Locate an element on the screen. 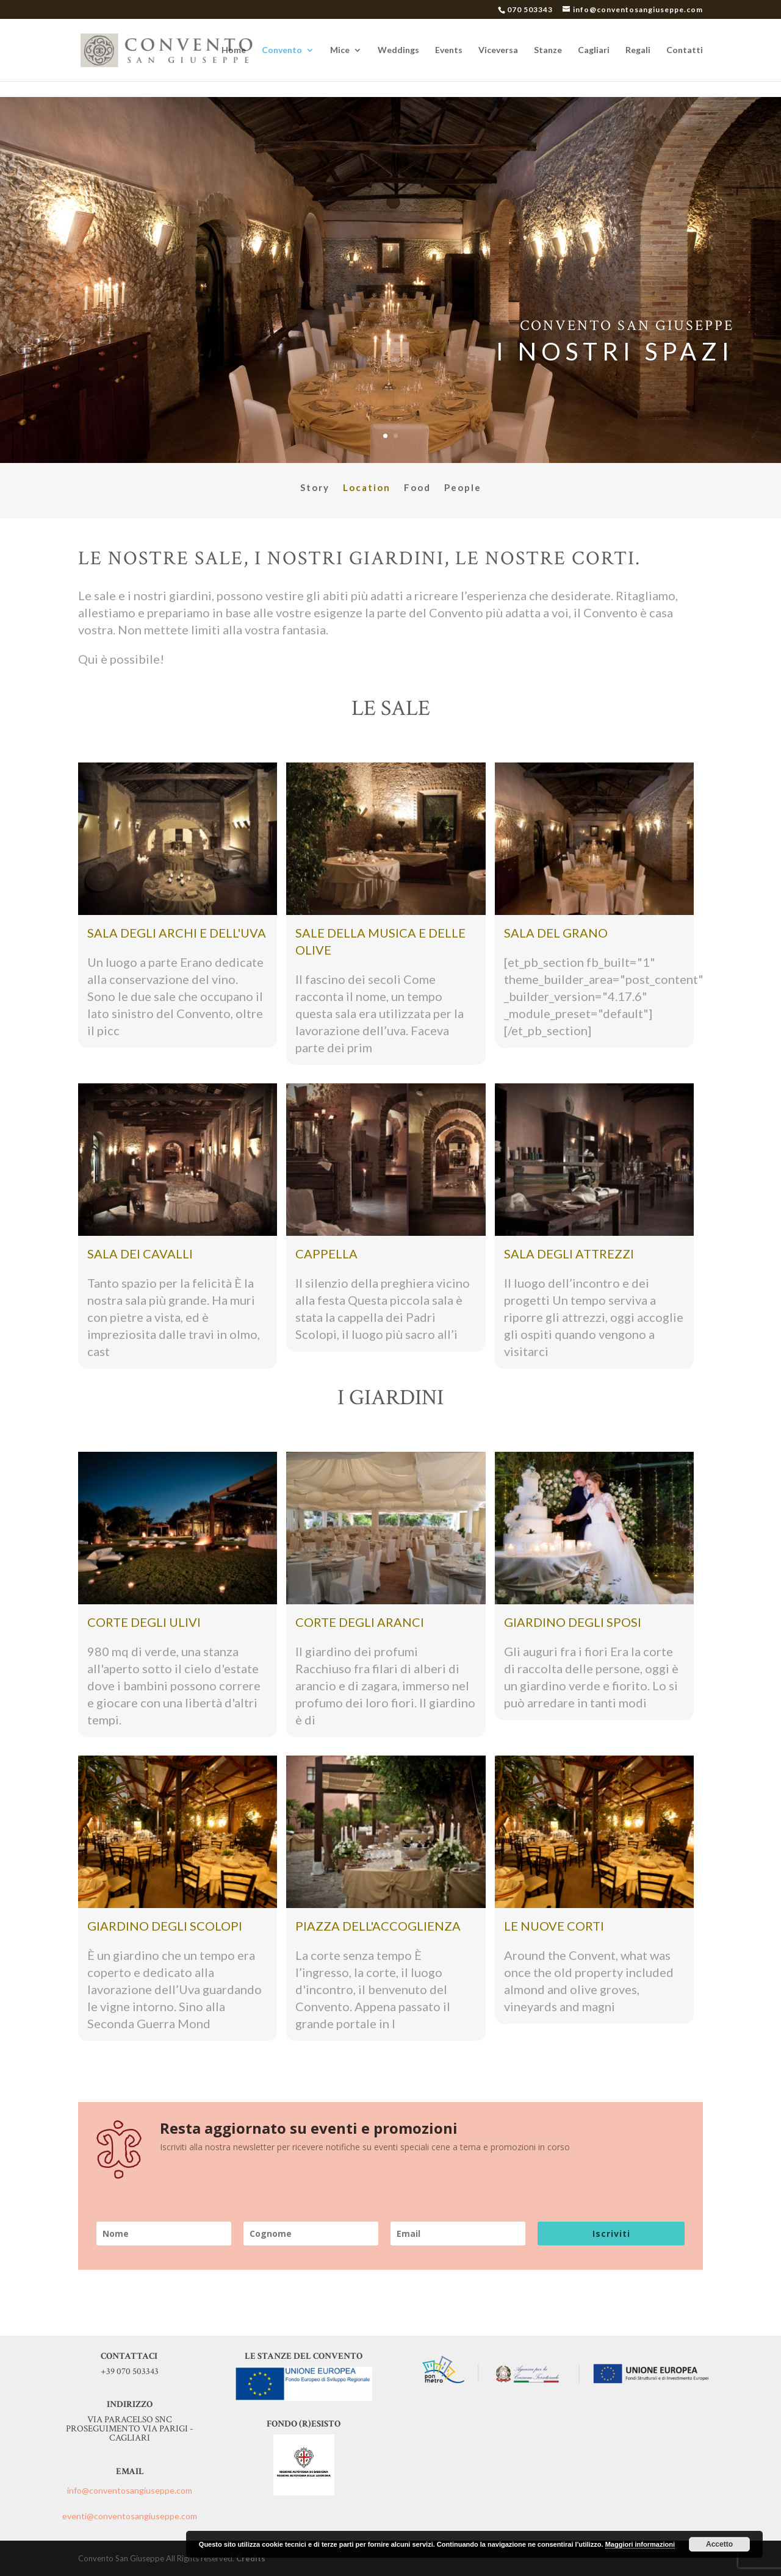 The image size is (781, 2576). People is located at coordinates (462, 488).